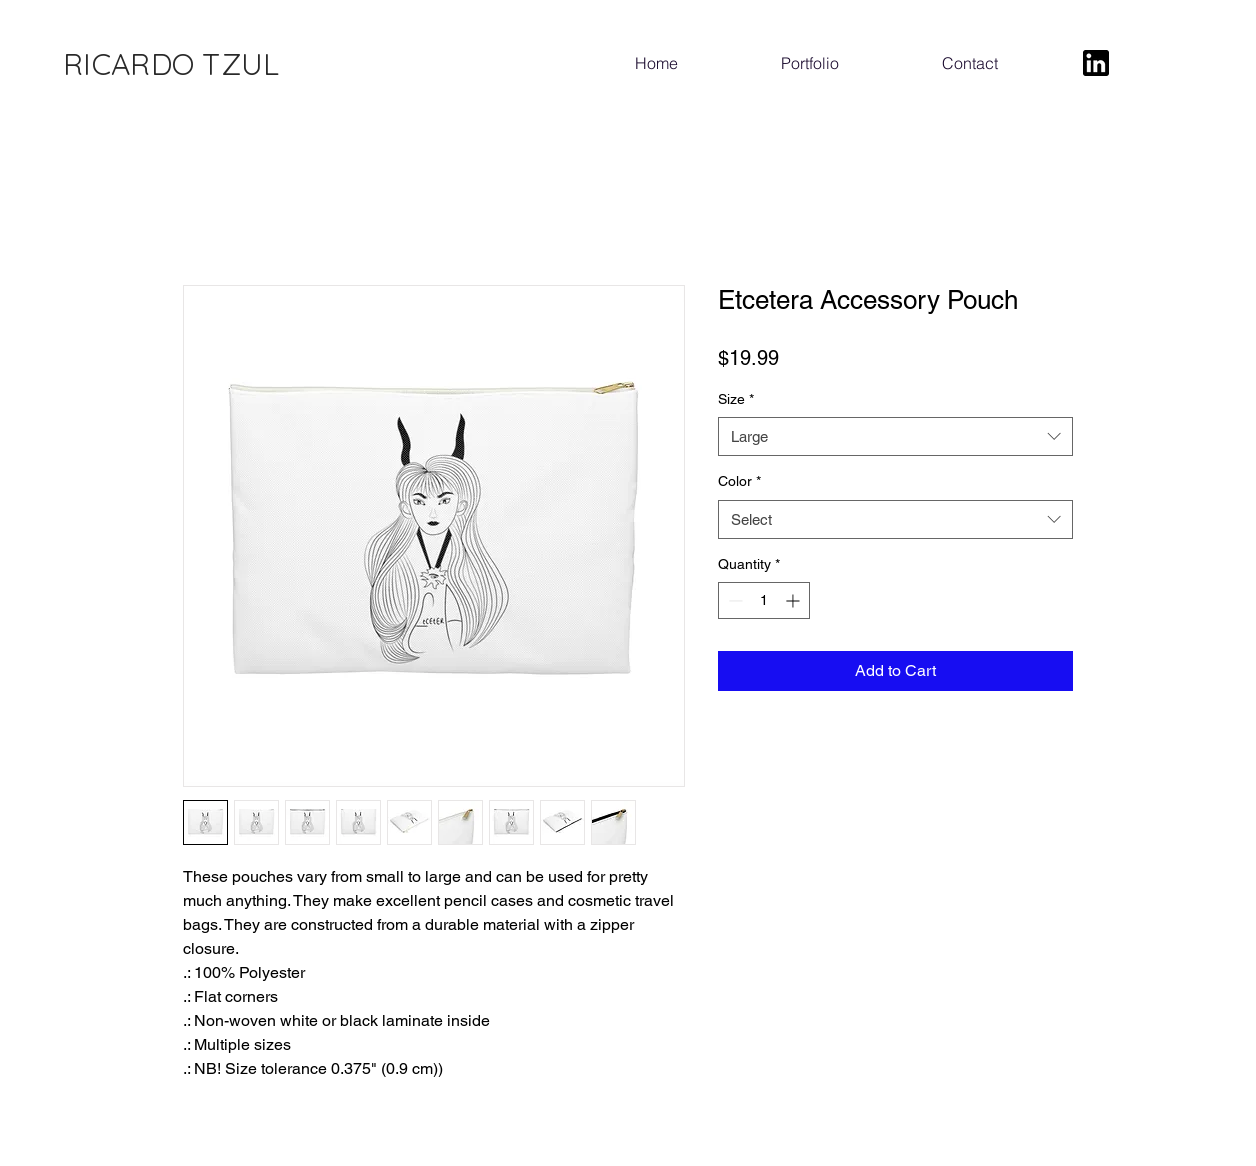 This screenshot has height=1166, width=1256. What do you see at coordinates (733, 600) in the screenshot?
I see `[Decrement]` at bounding box center [733, 600].